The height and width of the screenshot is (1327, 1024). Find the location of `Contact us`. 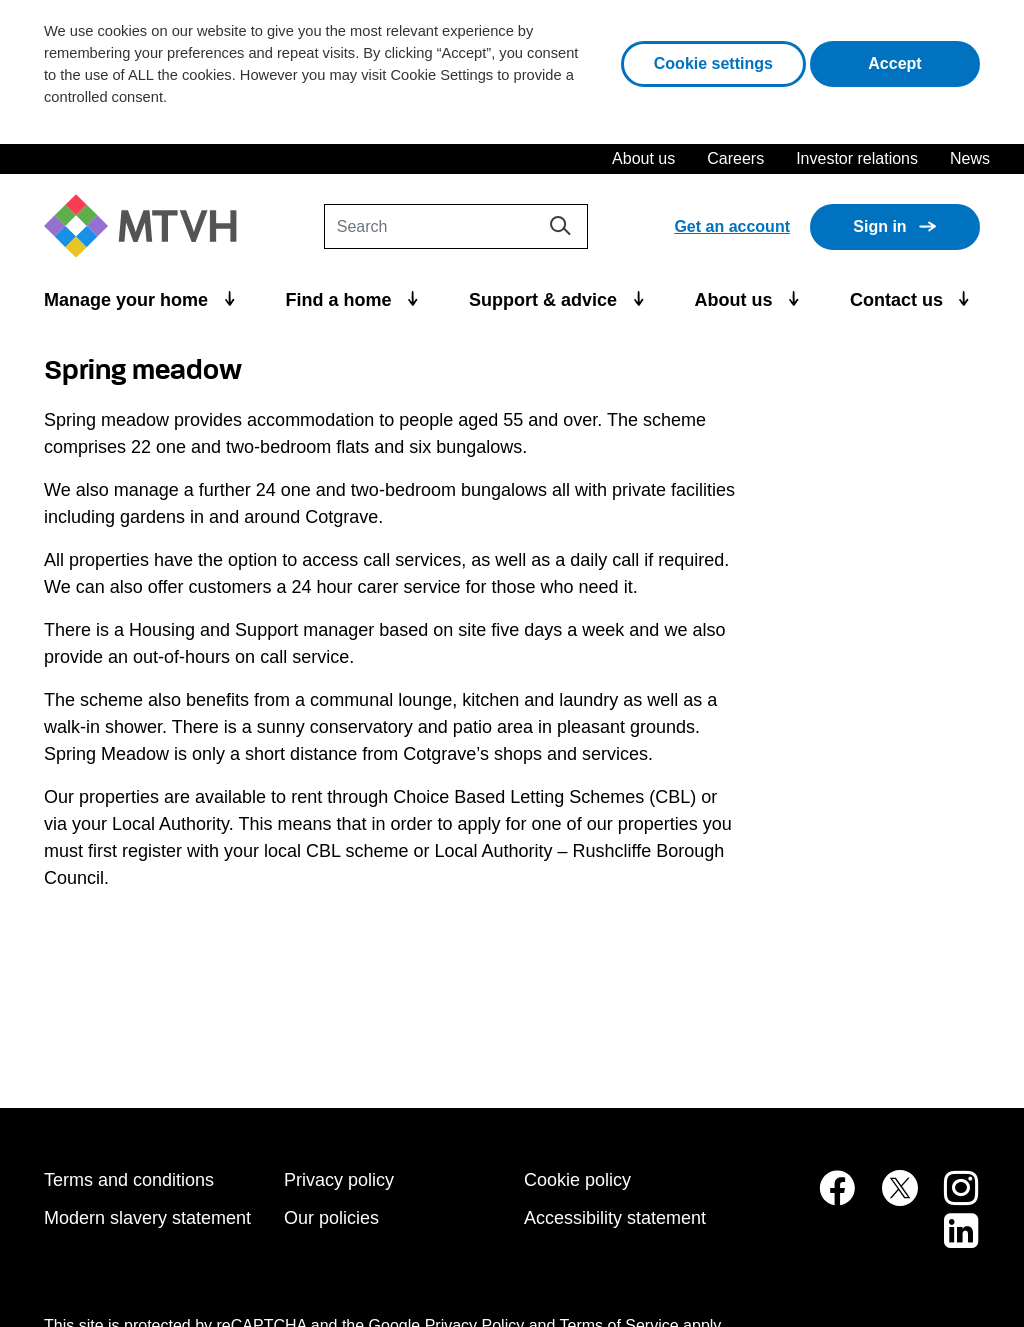

Contact us is located at coordinates (899, 300).